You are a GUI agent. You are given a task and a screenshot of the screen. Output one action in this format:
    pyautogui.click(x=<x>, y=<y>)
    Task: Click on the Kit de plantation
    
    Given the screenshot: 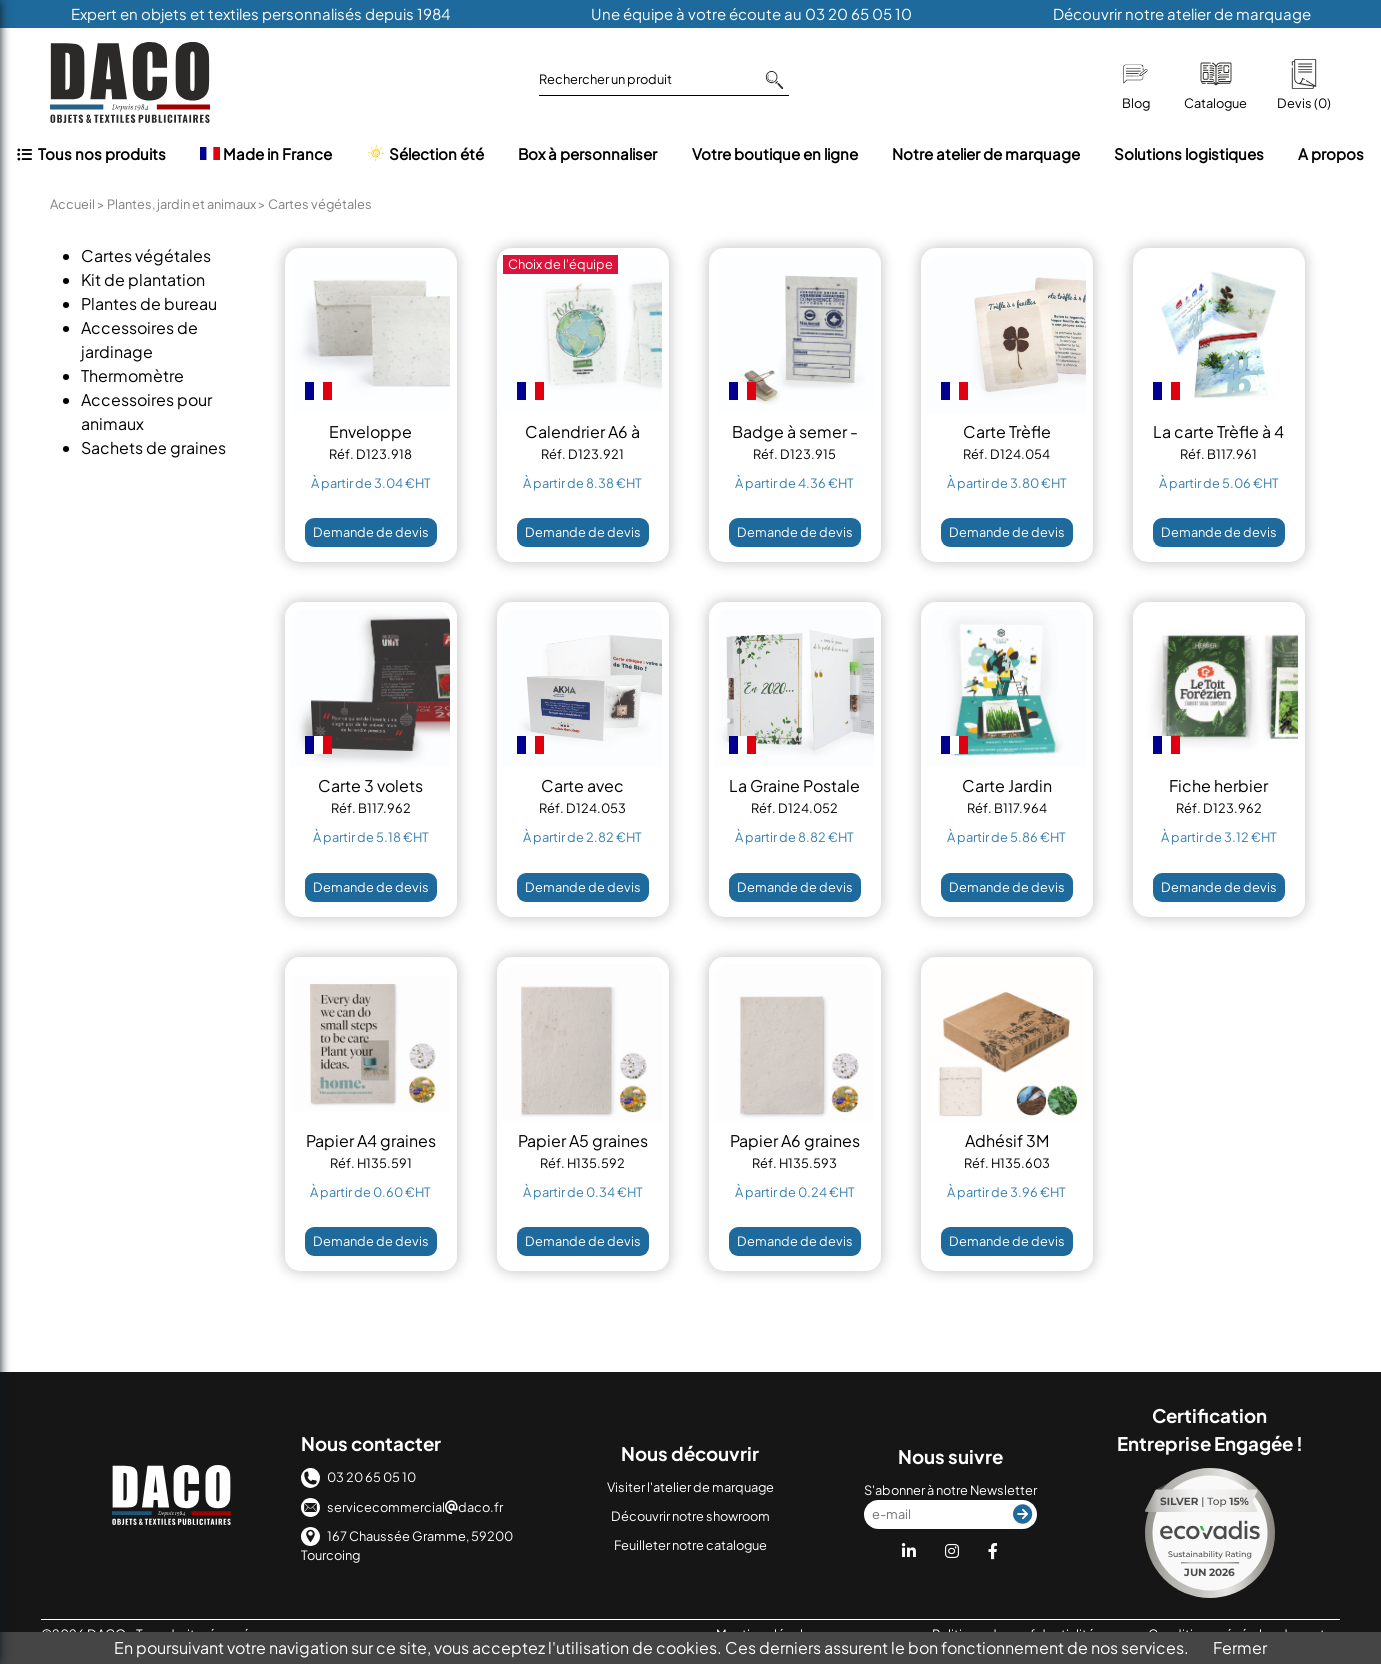 What is the action you would take?
    pyautogui.click(x=143, y=279)
    